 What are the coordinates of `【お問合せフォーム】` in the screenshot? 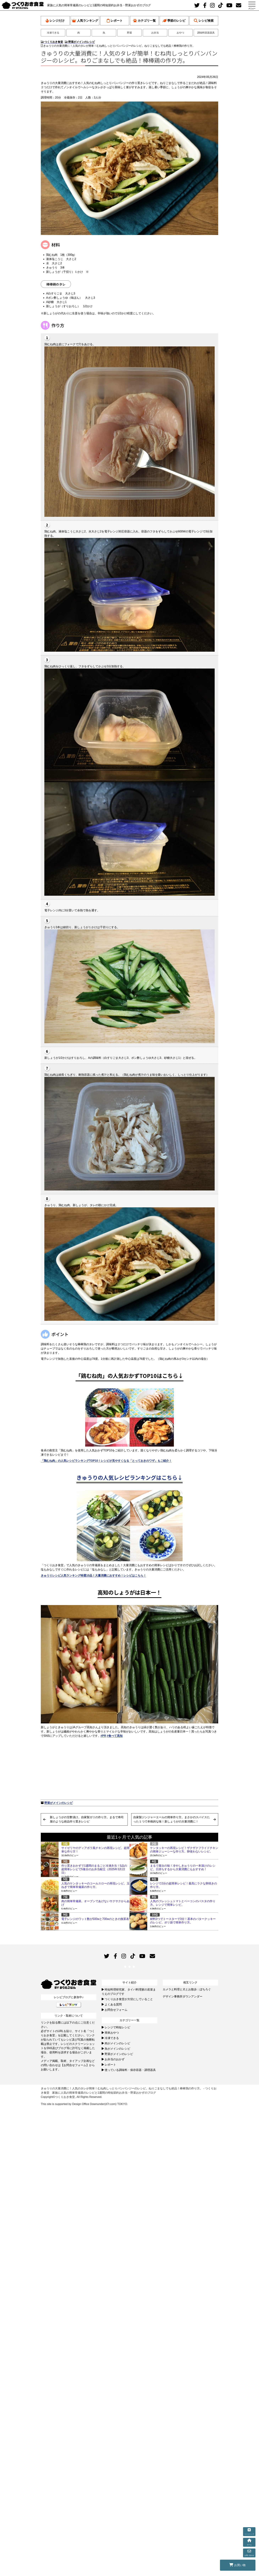 It's located at (75, 2065).